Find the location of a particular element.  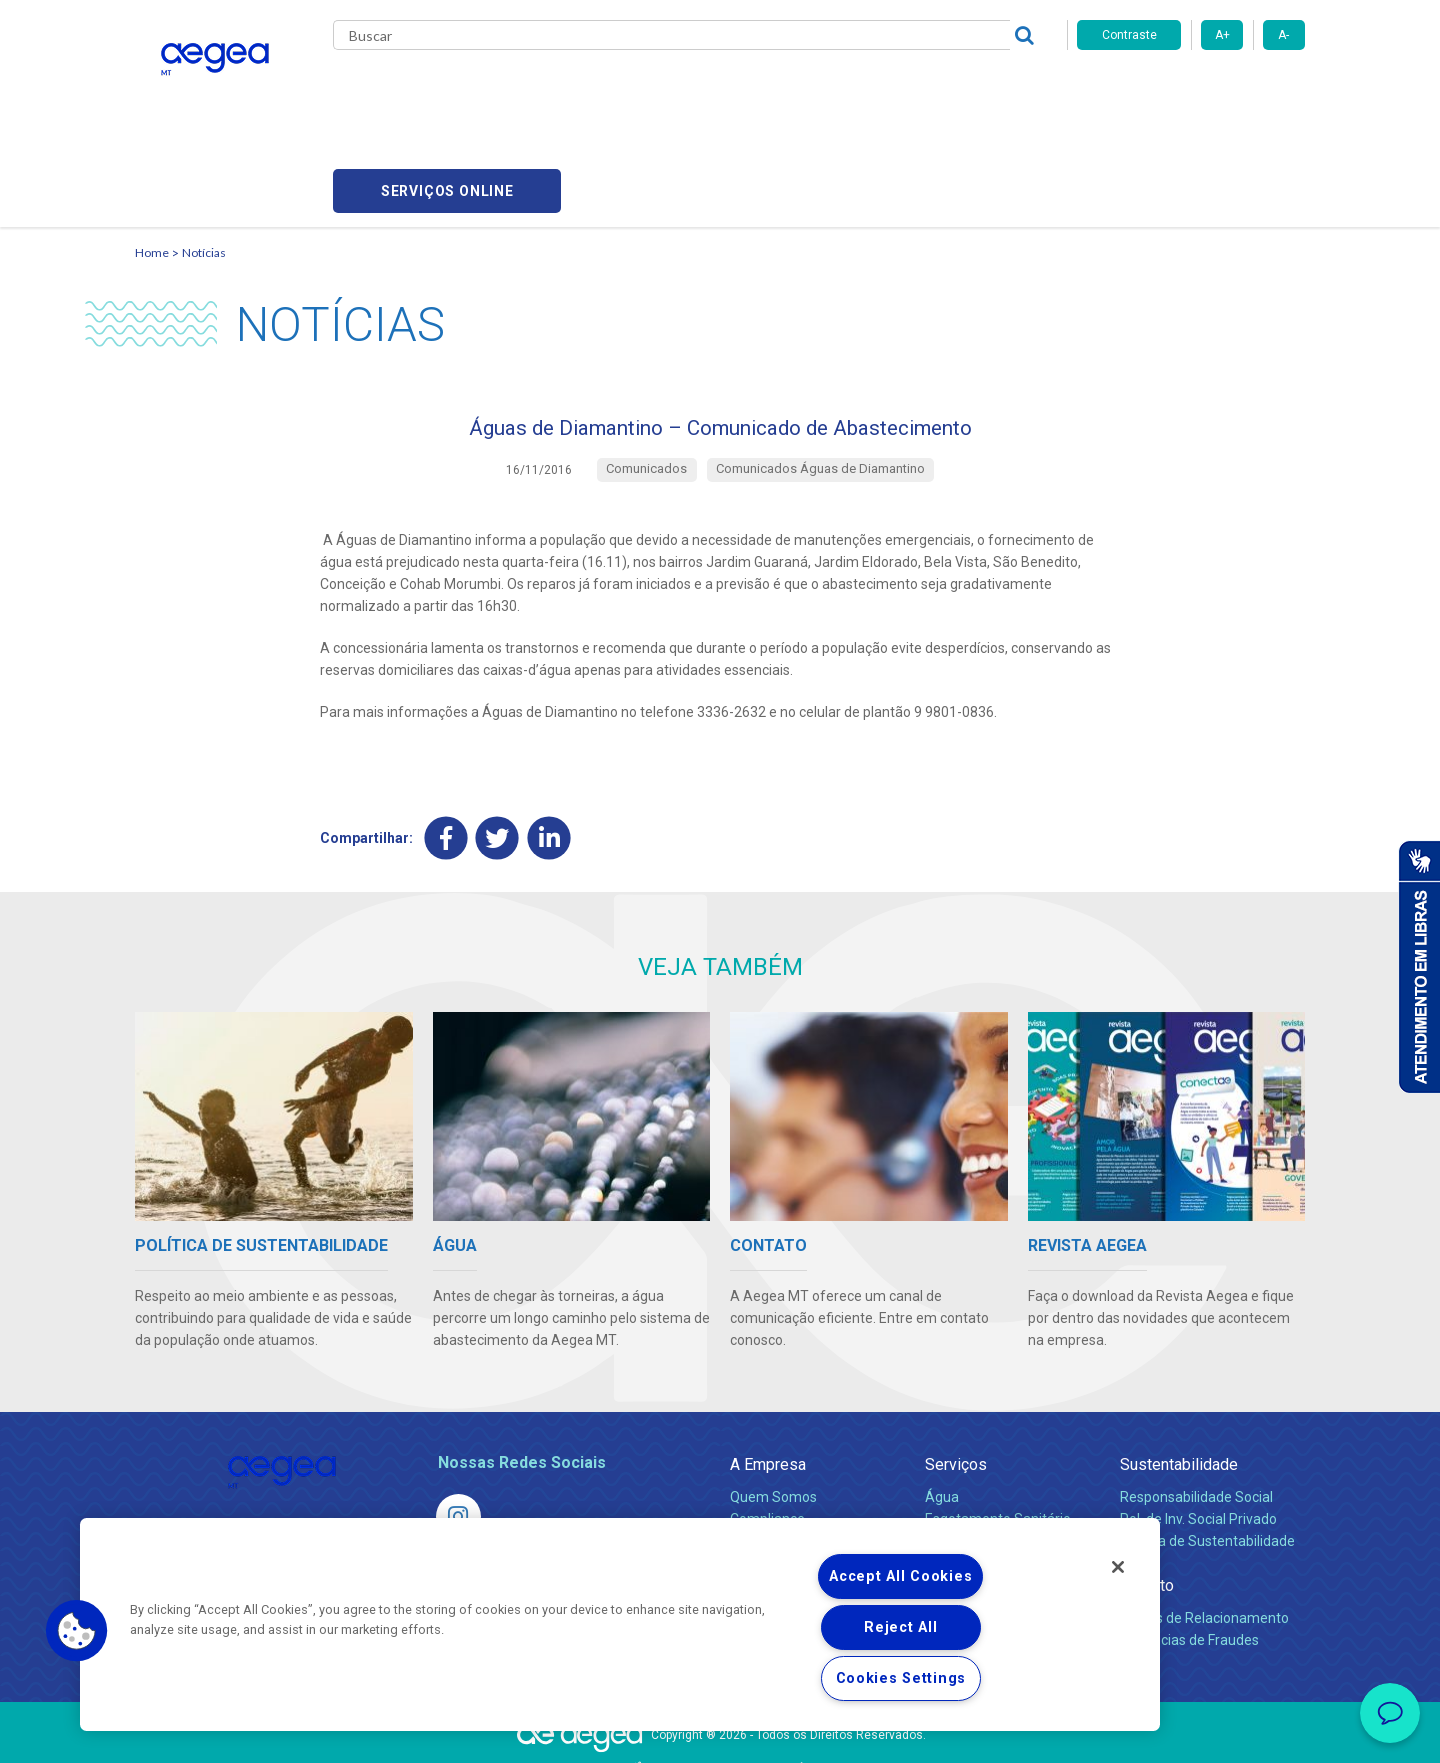

Home is located at coordinates (152, 155).